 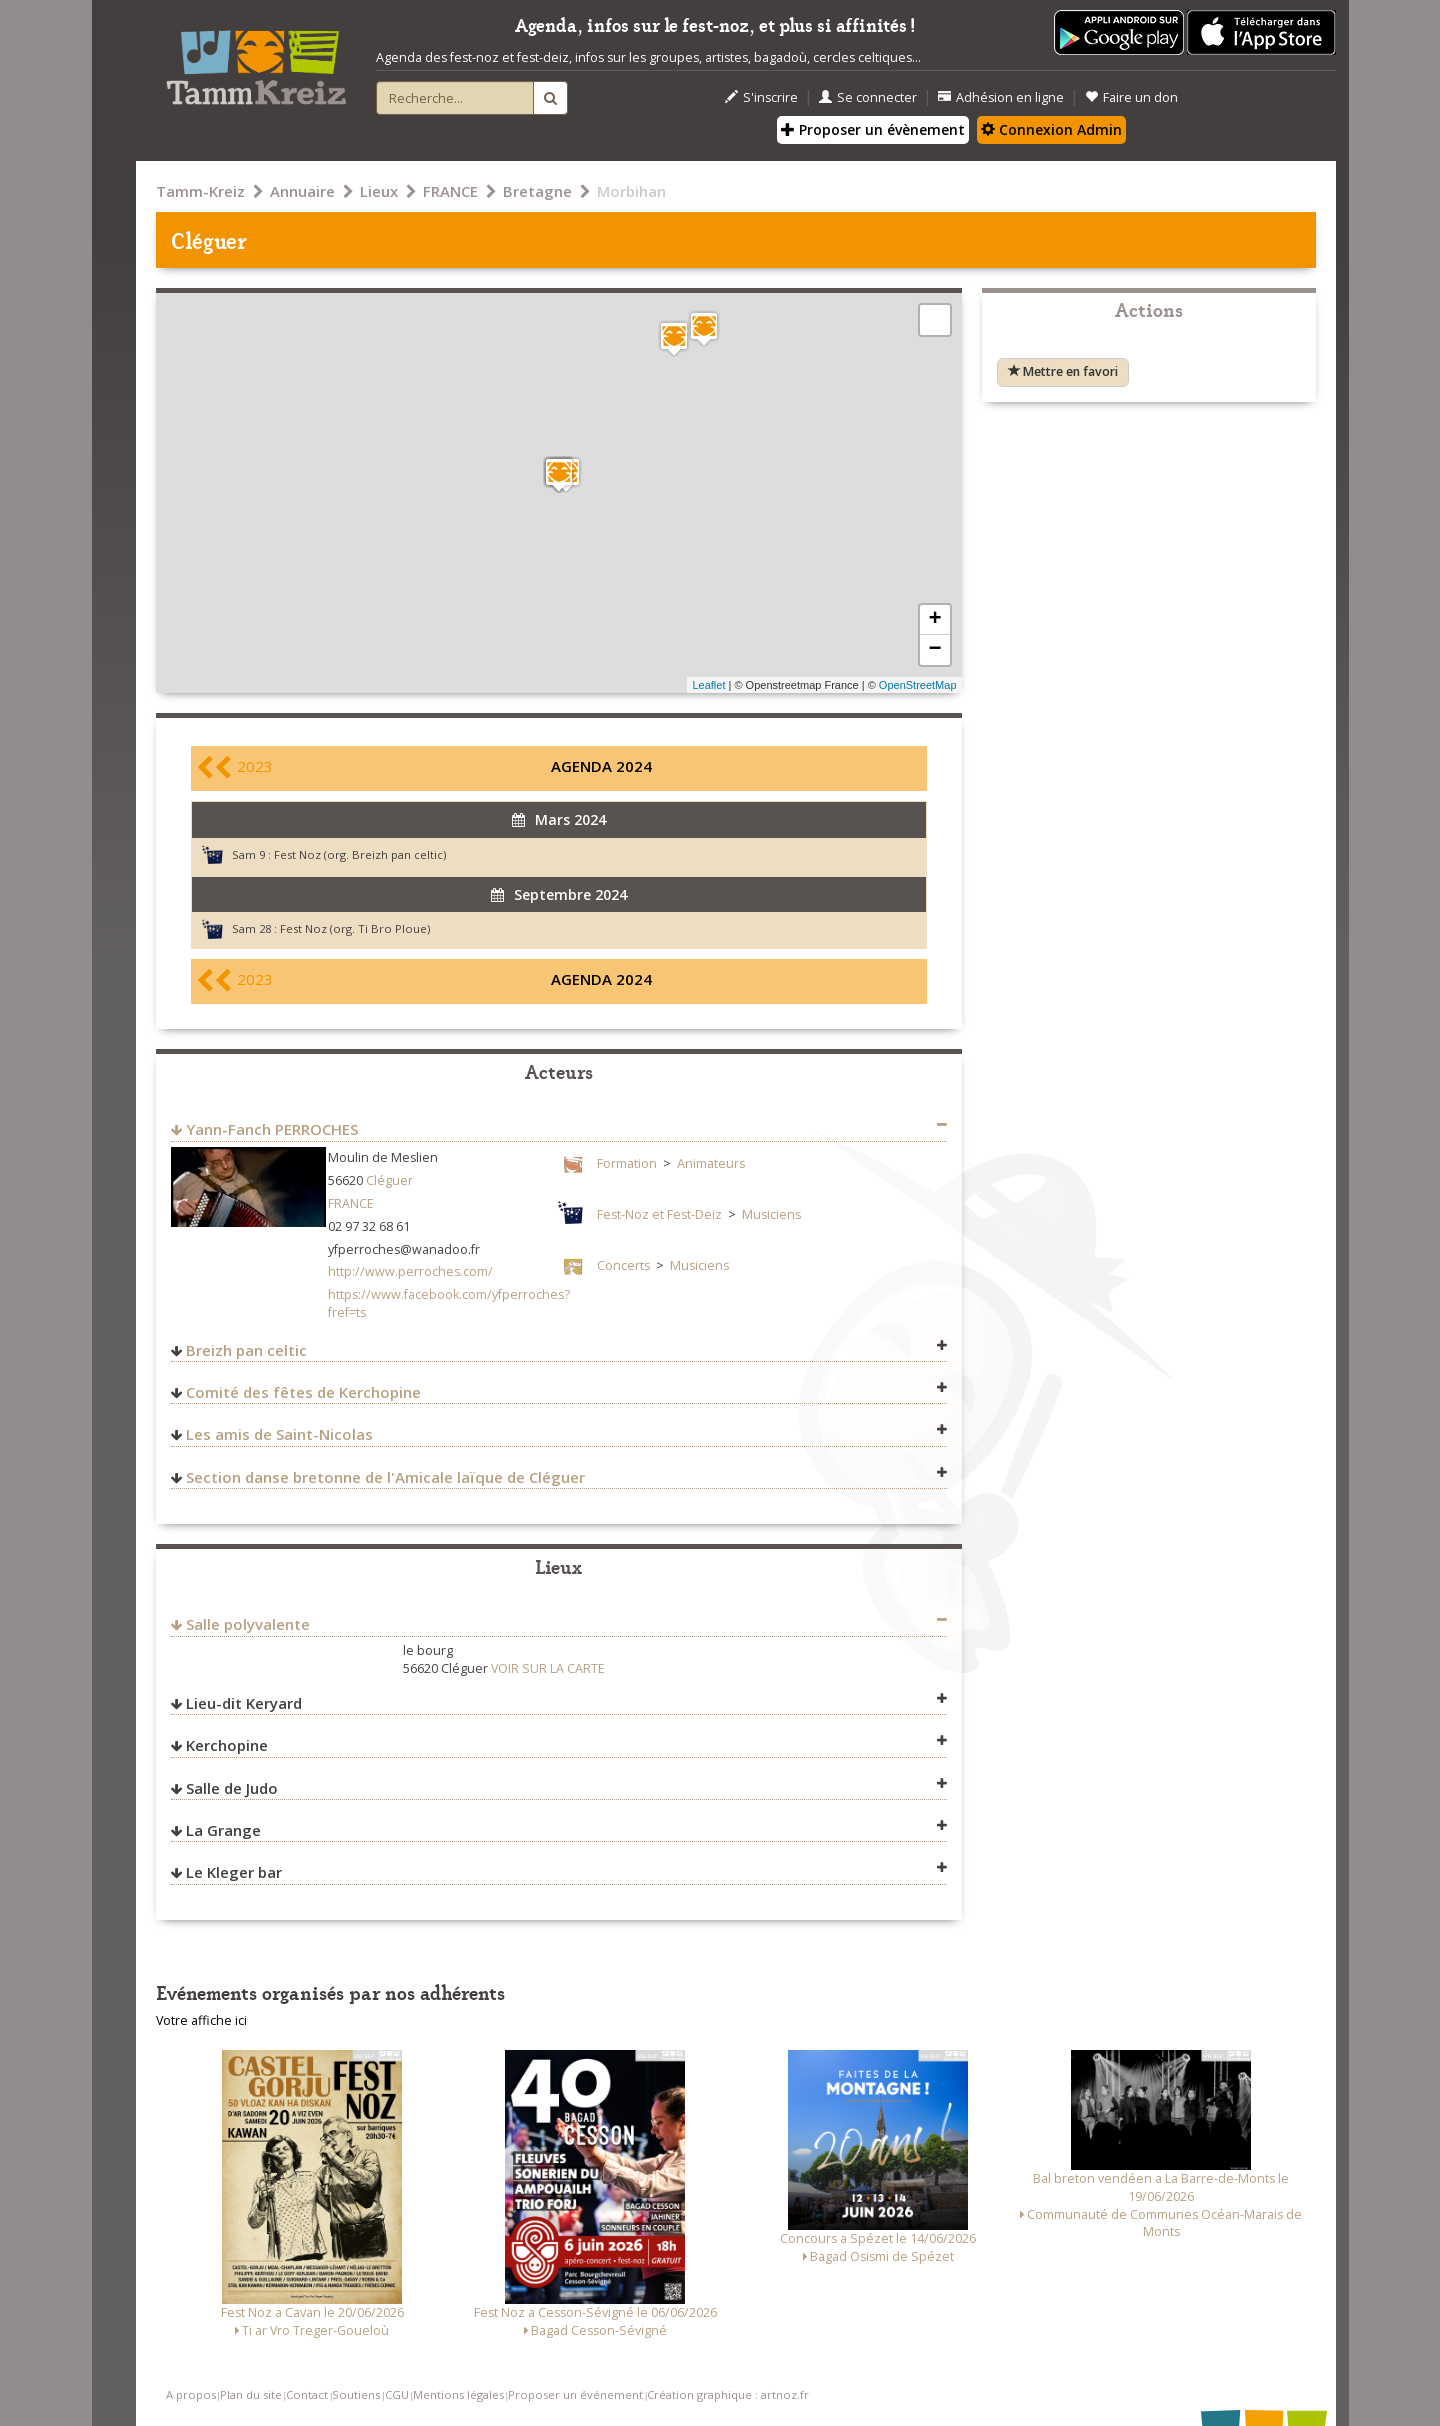 I want to click on Connexion Admin, so click(x=1051, y=129).